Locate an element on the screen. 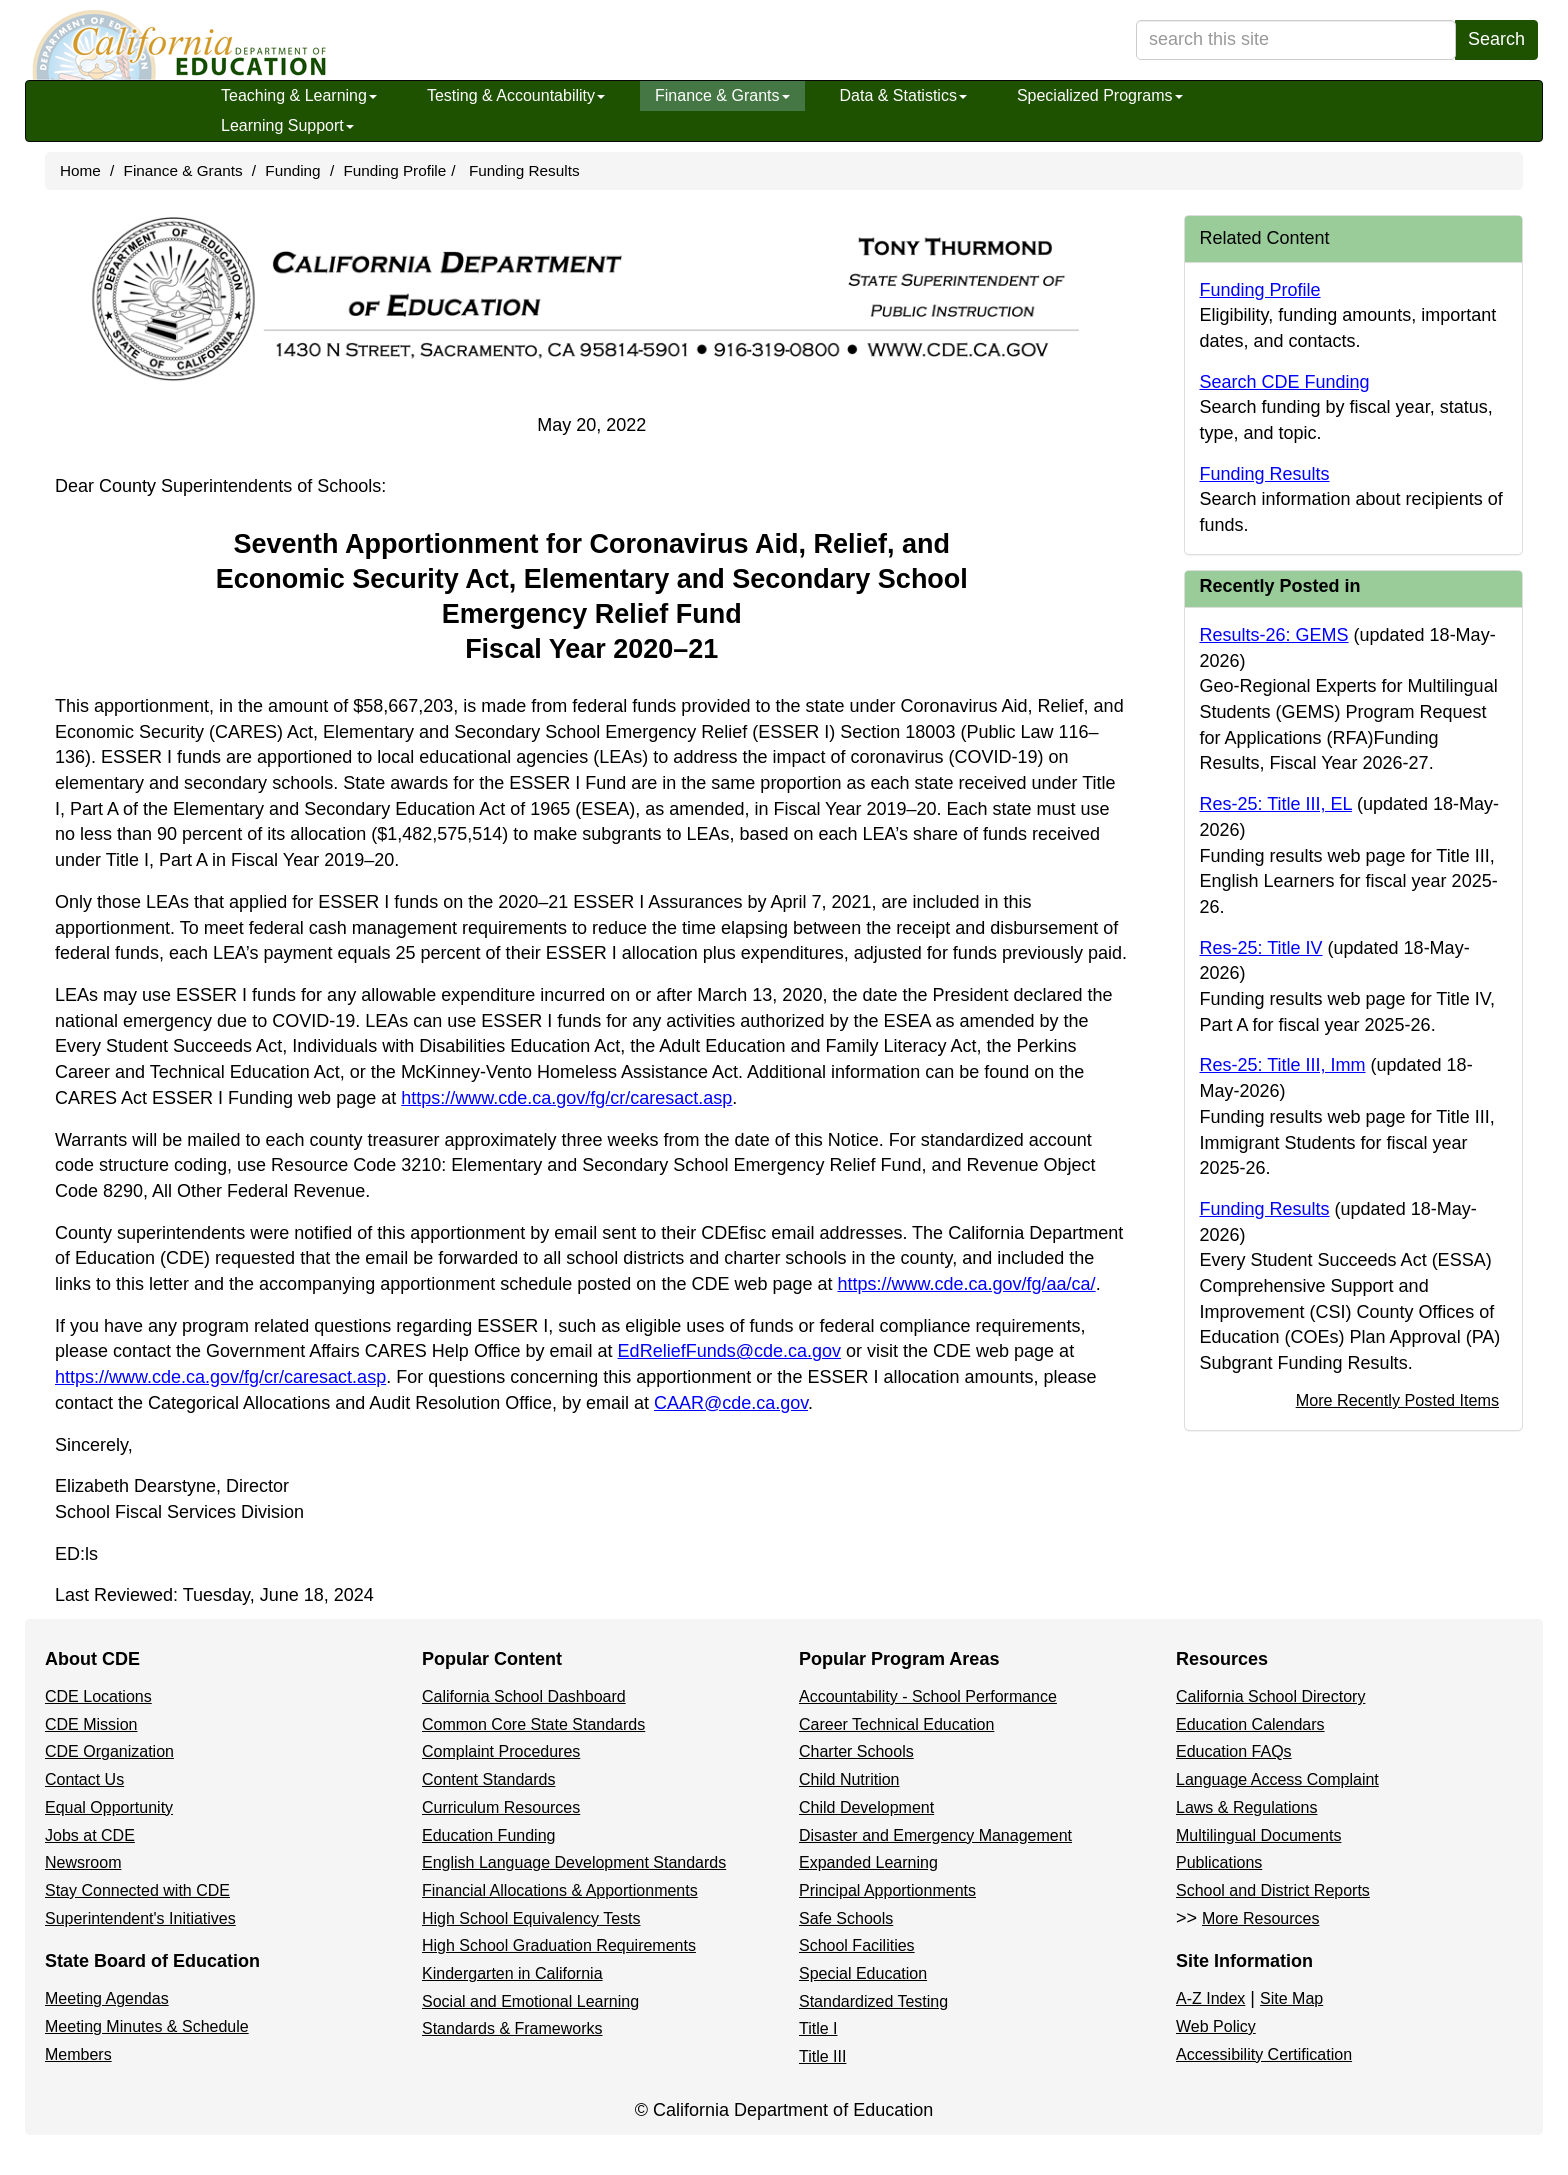 The image size is (1568, 2175). Expanded Learning is located at coordinates (868, 1862).